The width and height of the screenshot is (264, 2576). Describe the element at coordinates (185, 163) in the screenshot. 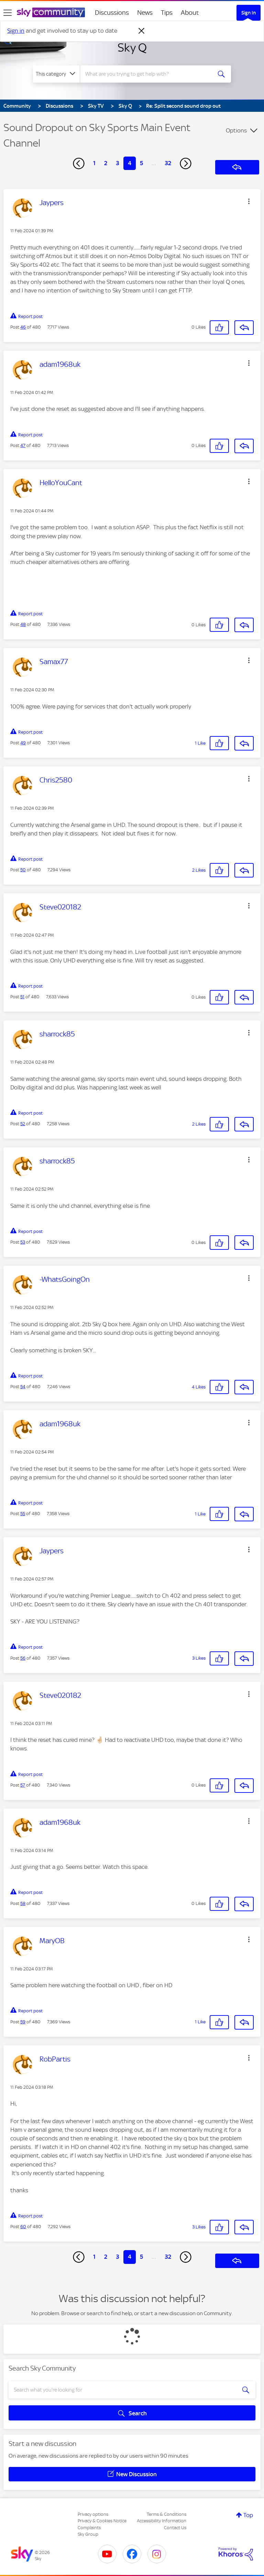

I see `[Next Page]` at that location.